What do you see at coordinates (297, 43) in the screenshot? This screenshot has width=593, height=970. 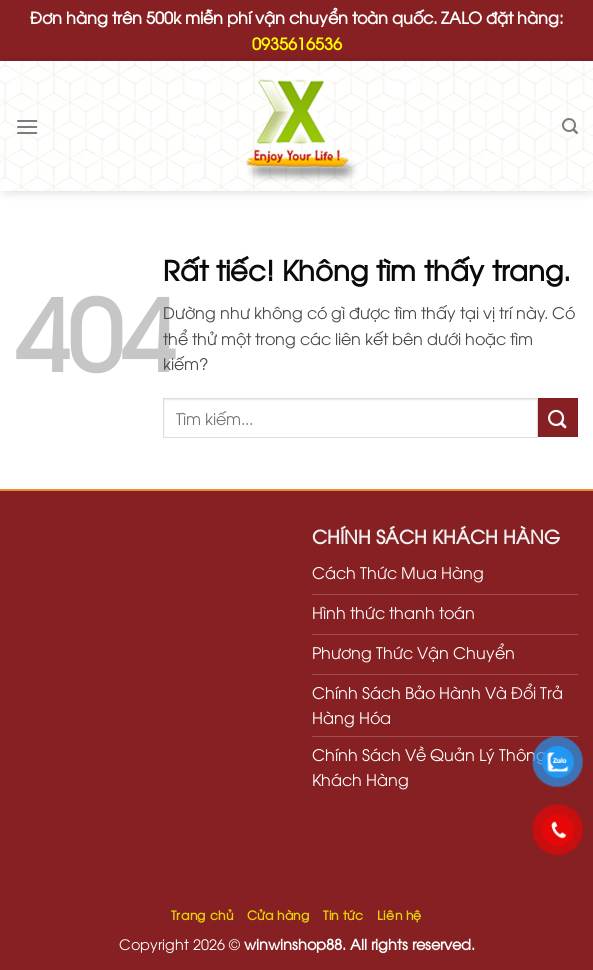 I see `0935616536` at bounding box center [297, 43].